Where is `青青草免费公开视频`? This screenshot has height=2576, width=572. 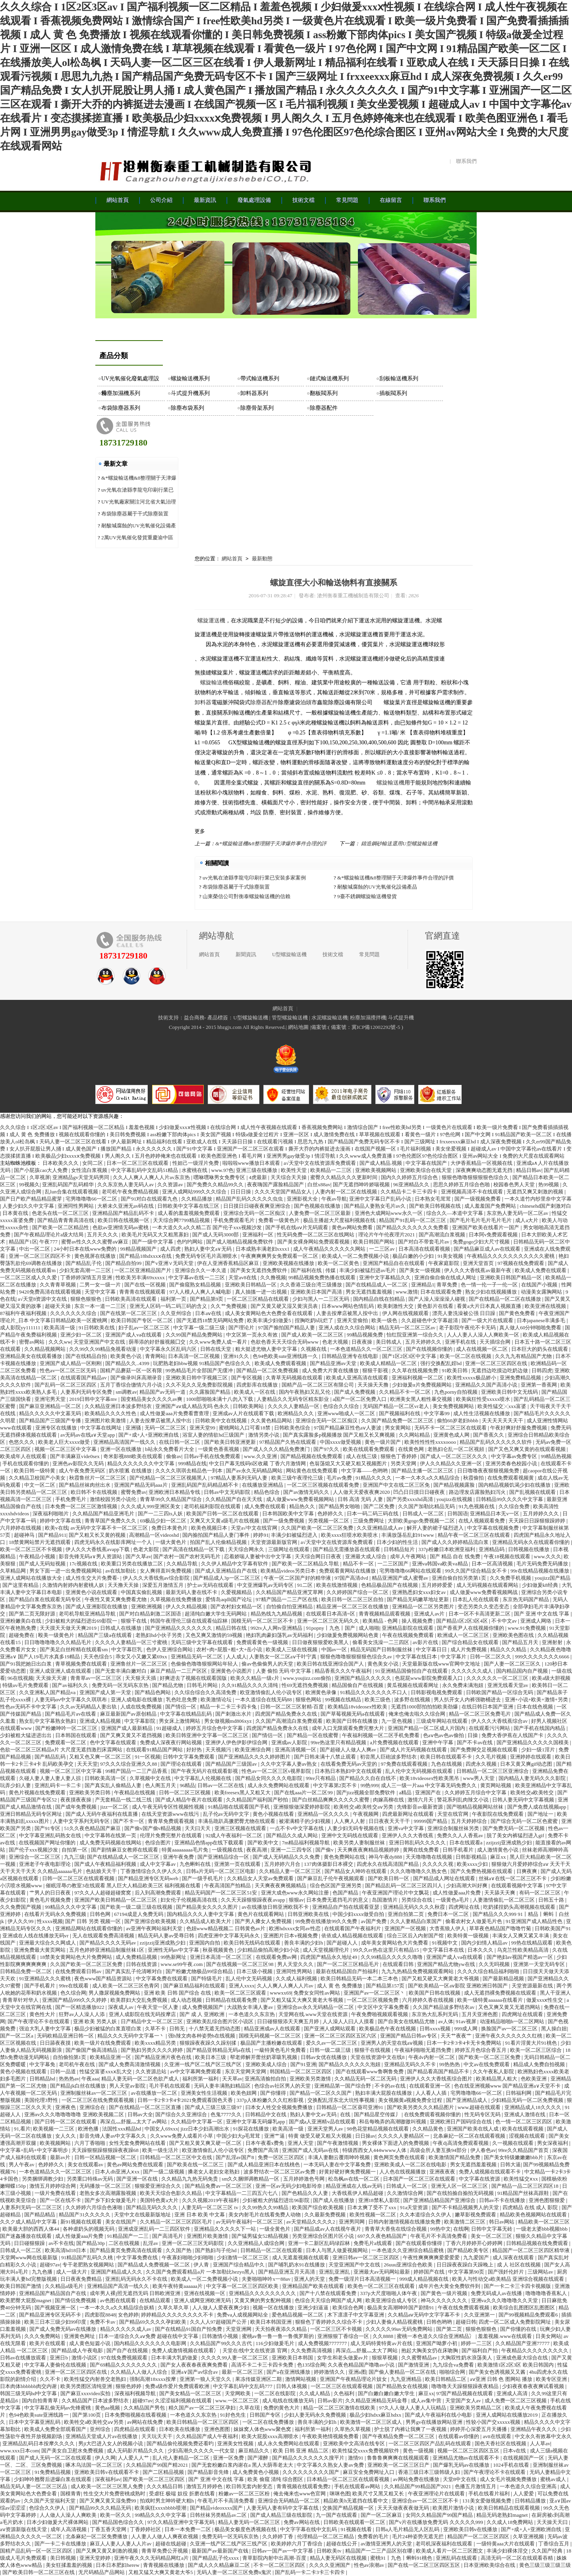 青青草免费公开视频 is located at coordinates (165, 2551).